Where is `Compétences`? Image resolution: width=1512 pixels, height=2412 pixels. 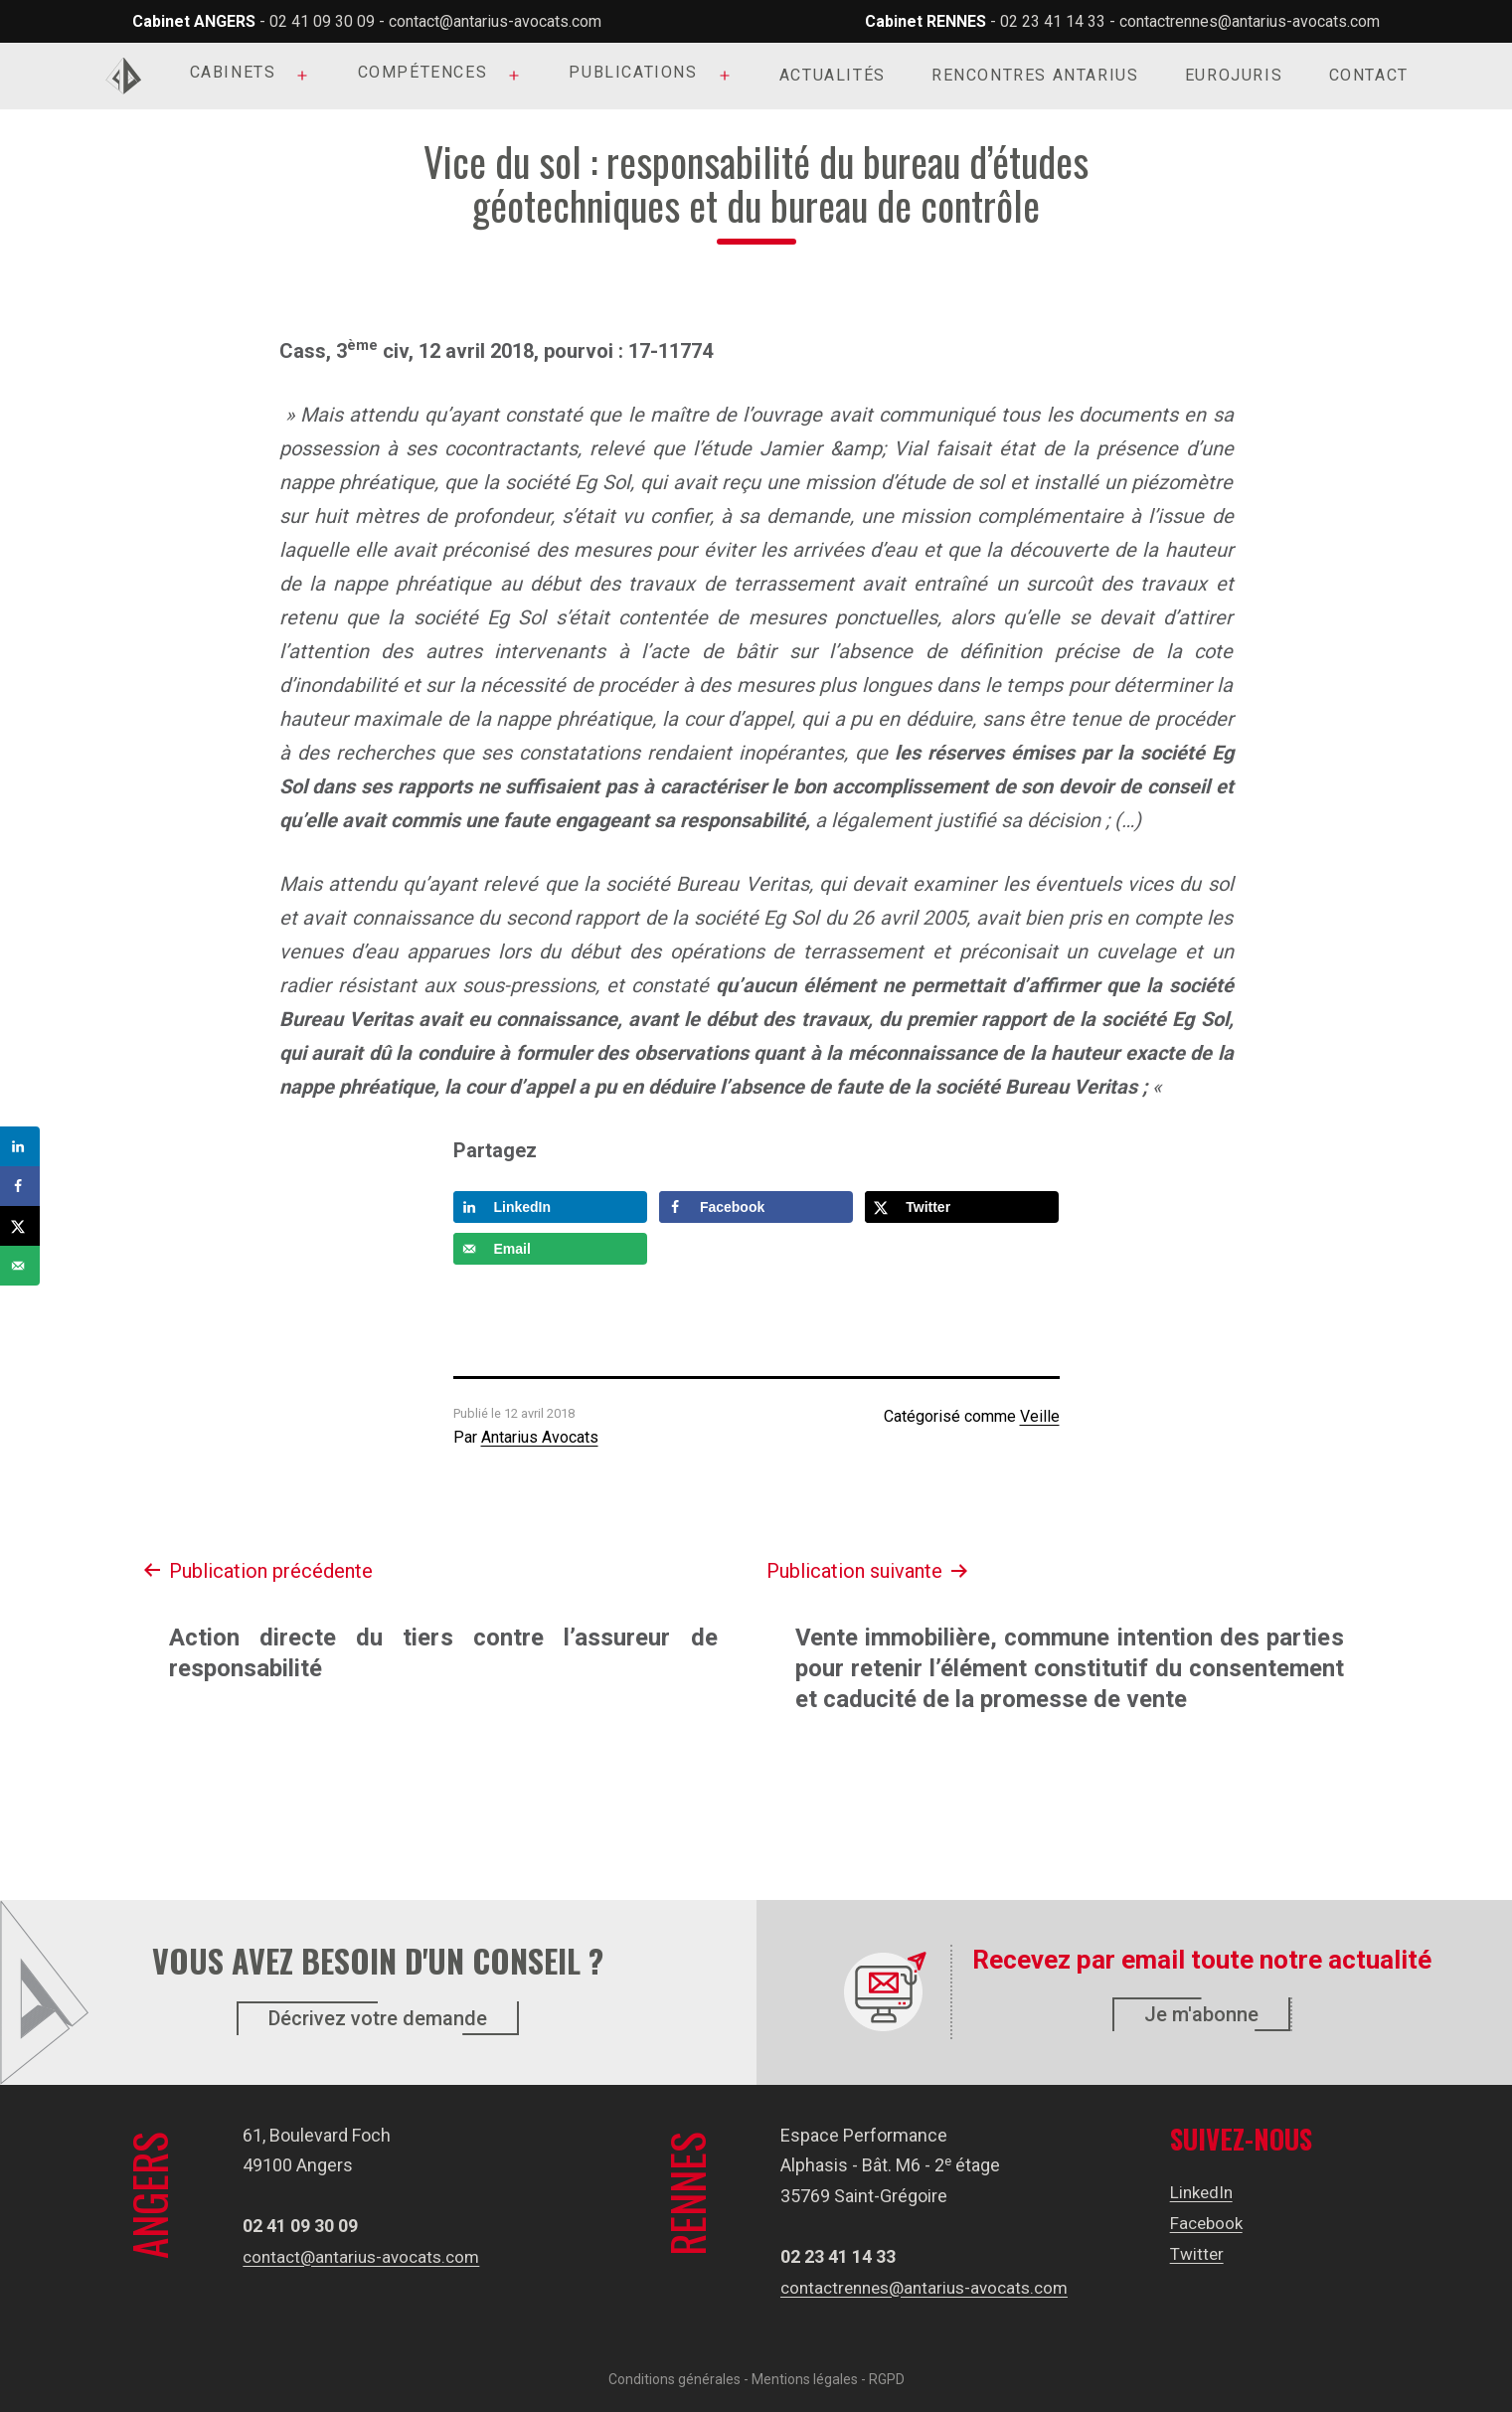
Compétences is located at coordinates (423, 72).